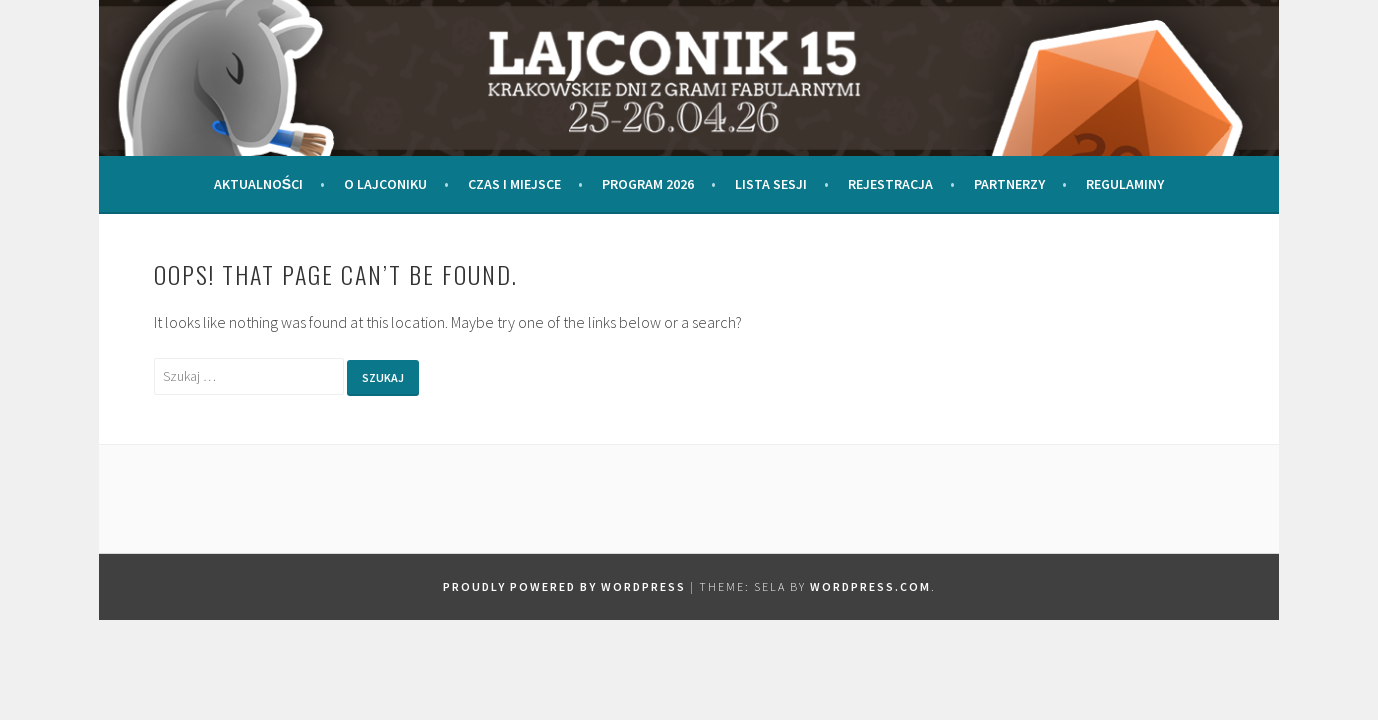 The image size is (1378, 720). I want to click on Proudly powered by WordPress, so click(564, 586).